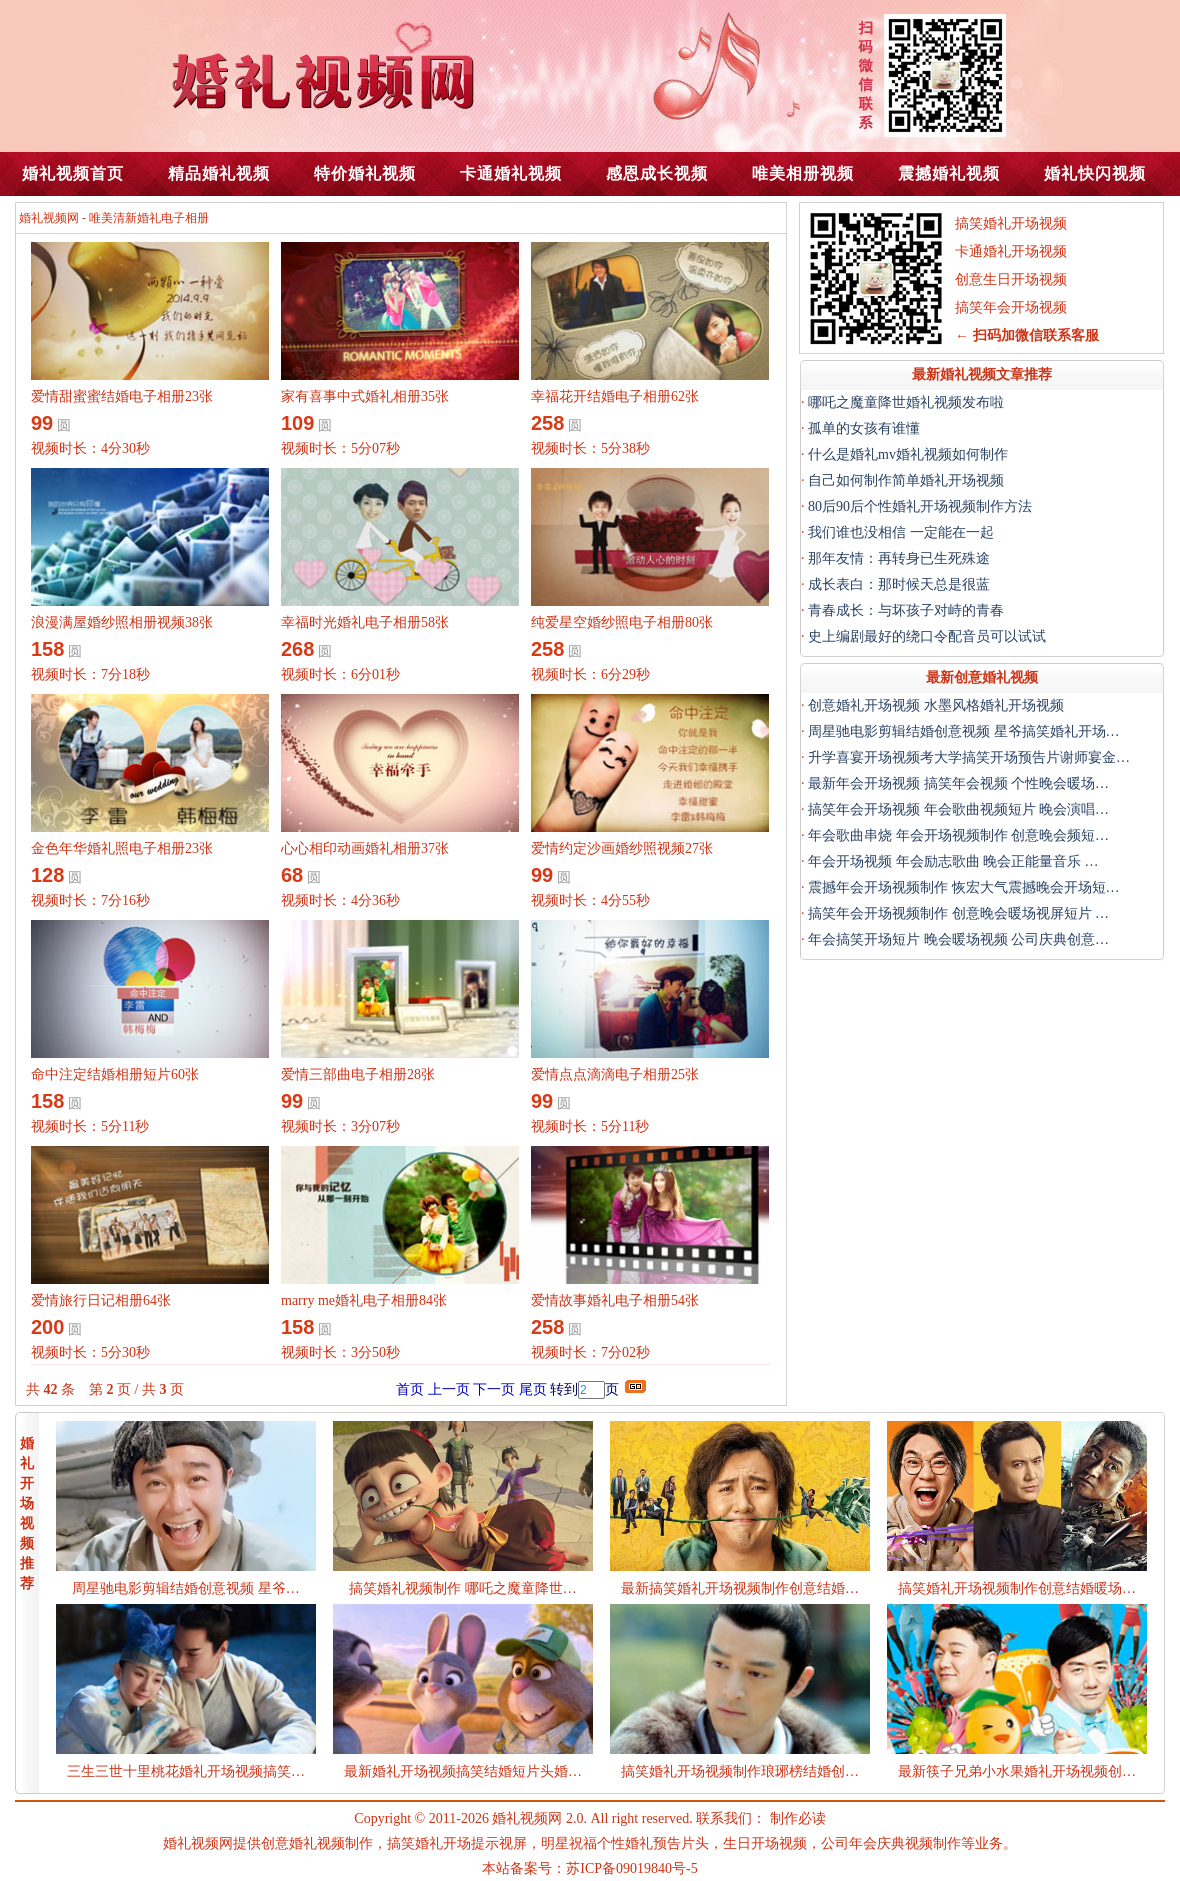 The width and height of the screenshot is (1180, 1881). What do you see at coordinates (186, 1588) in the screenshot?
I see `周星驰电影剪辑结婚创意视频 星爷…` at bounding box center [186, 1588].